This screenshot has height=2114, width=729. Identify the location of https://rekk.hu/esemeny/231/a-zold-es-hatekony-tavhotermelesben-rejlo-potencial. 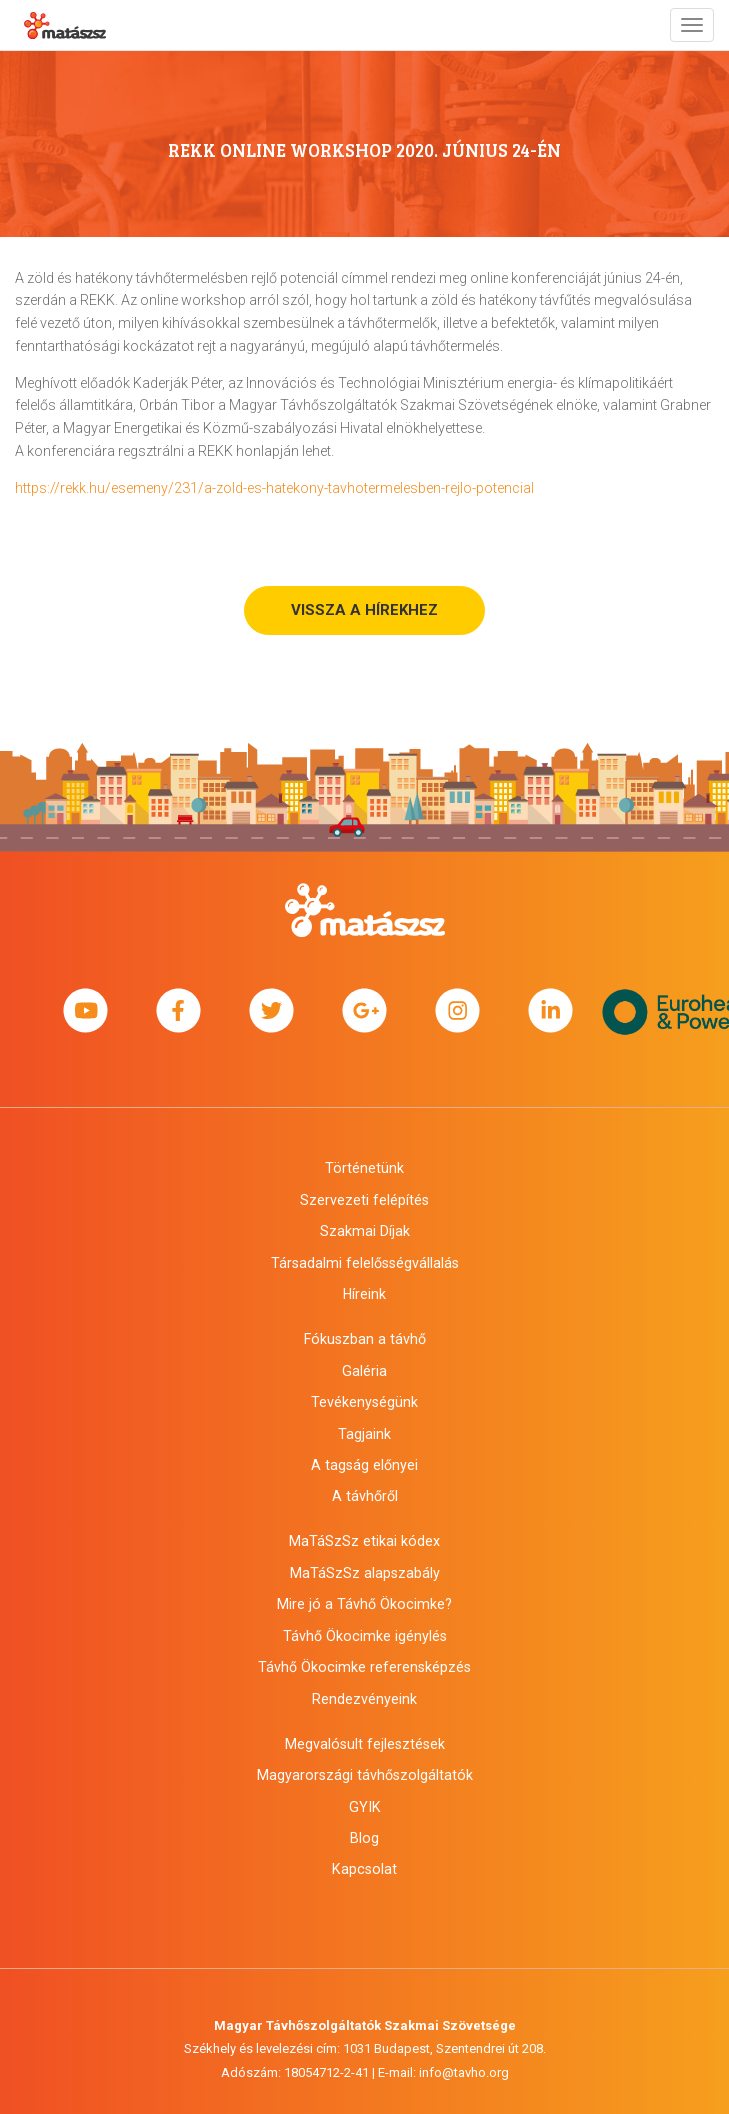
(274, 488).